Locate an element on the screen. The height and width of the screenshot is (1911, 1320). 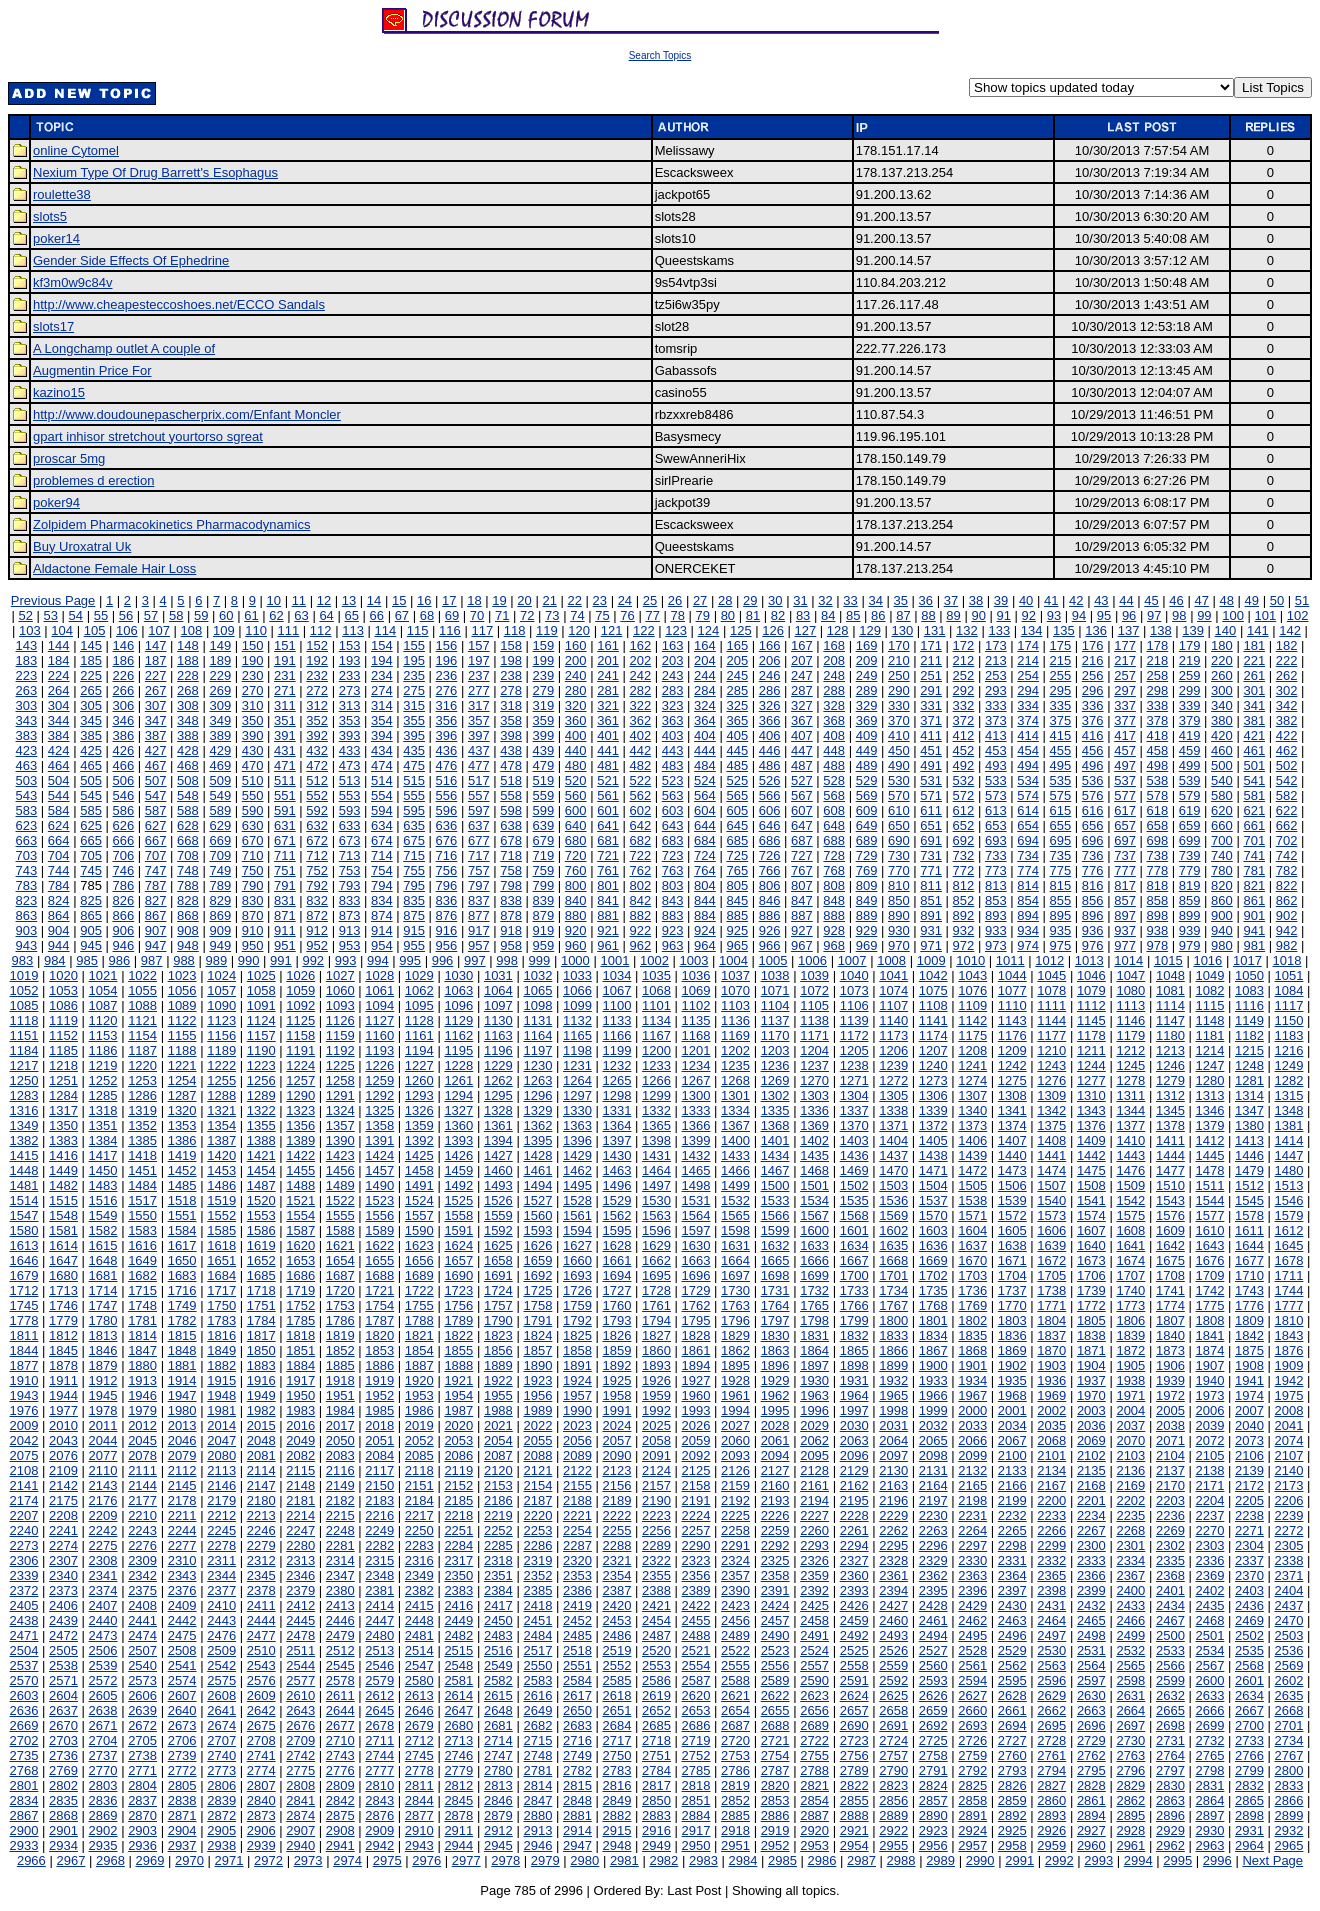
1009 is located at coordinates (931, 960).